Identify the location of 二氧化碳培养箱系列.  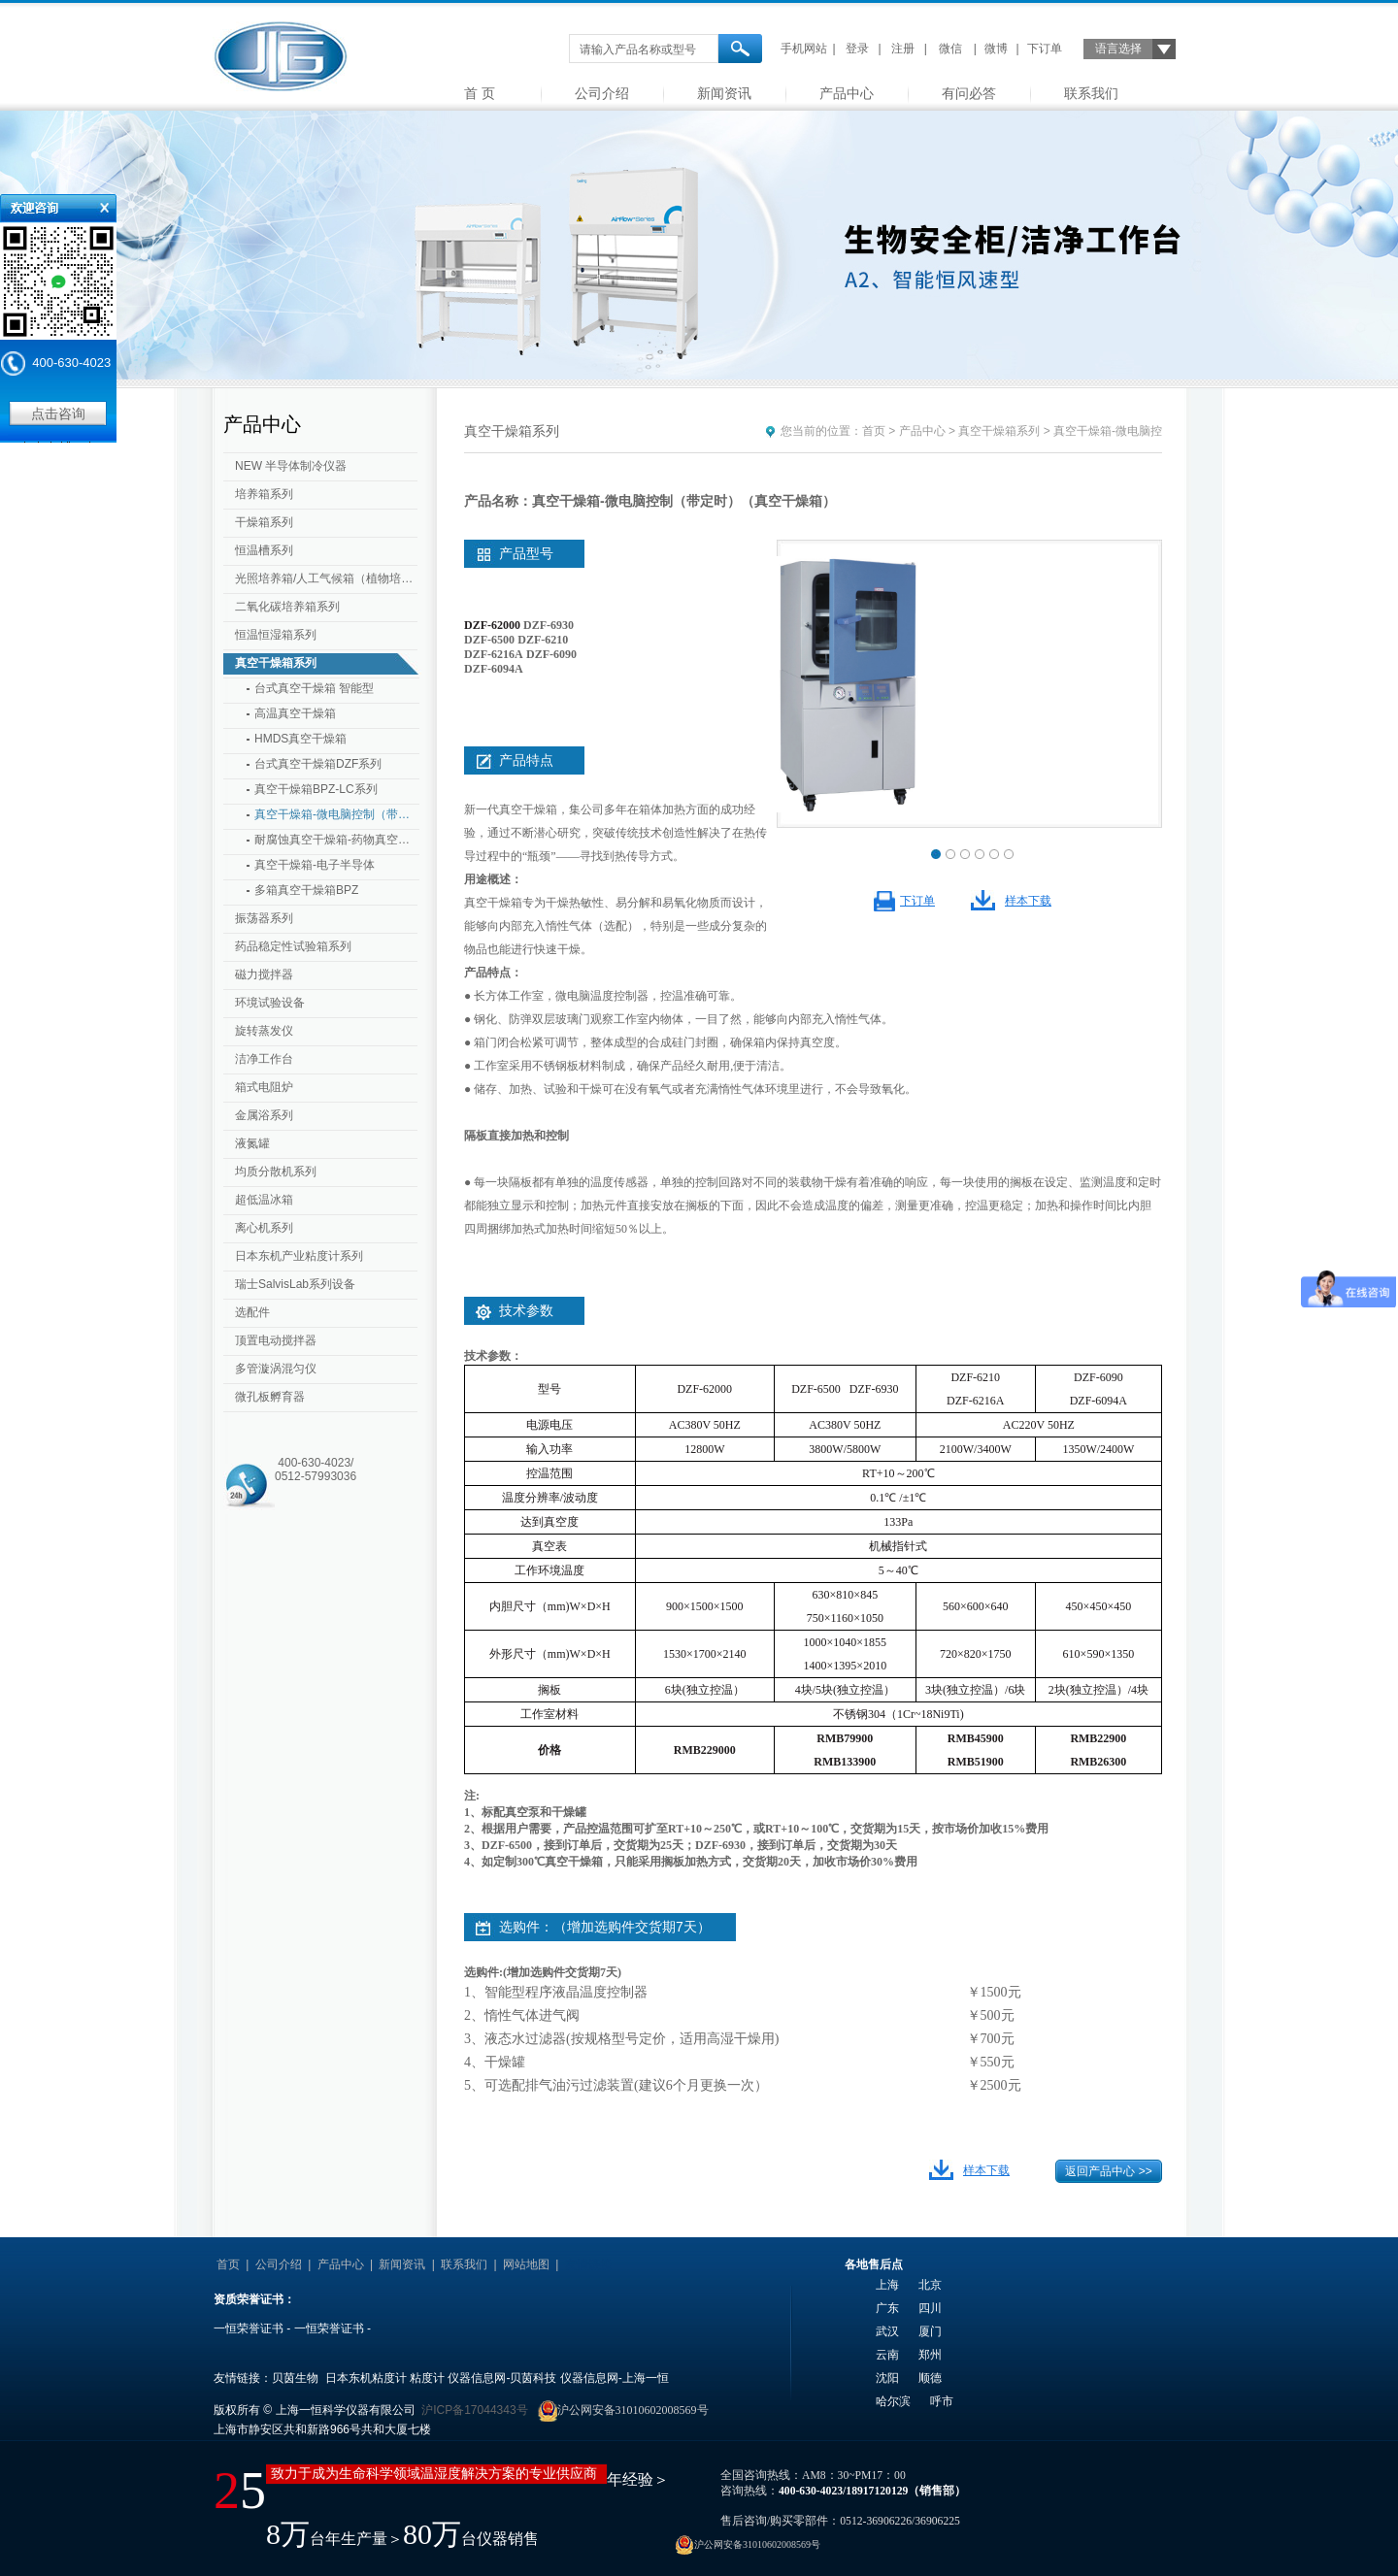
(287, 606).